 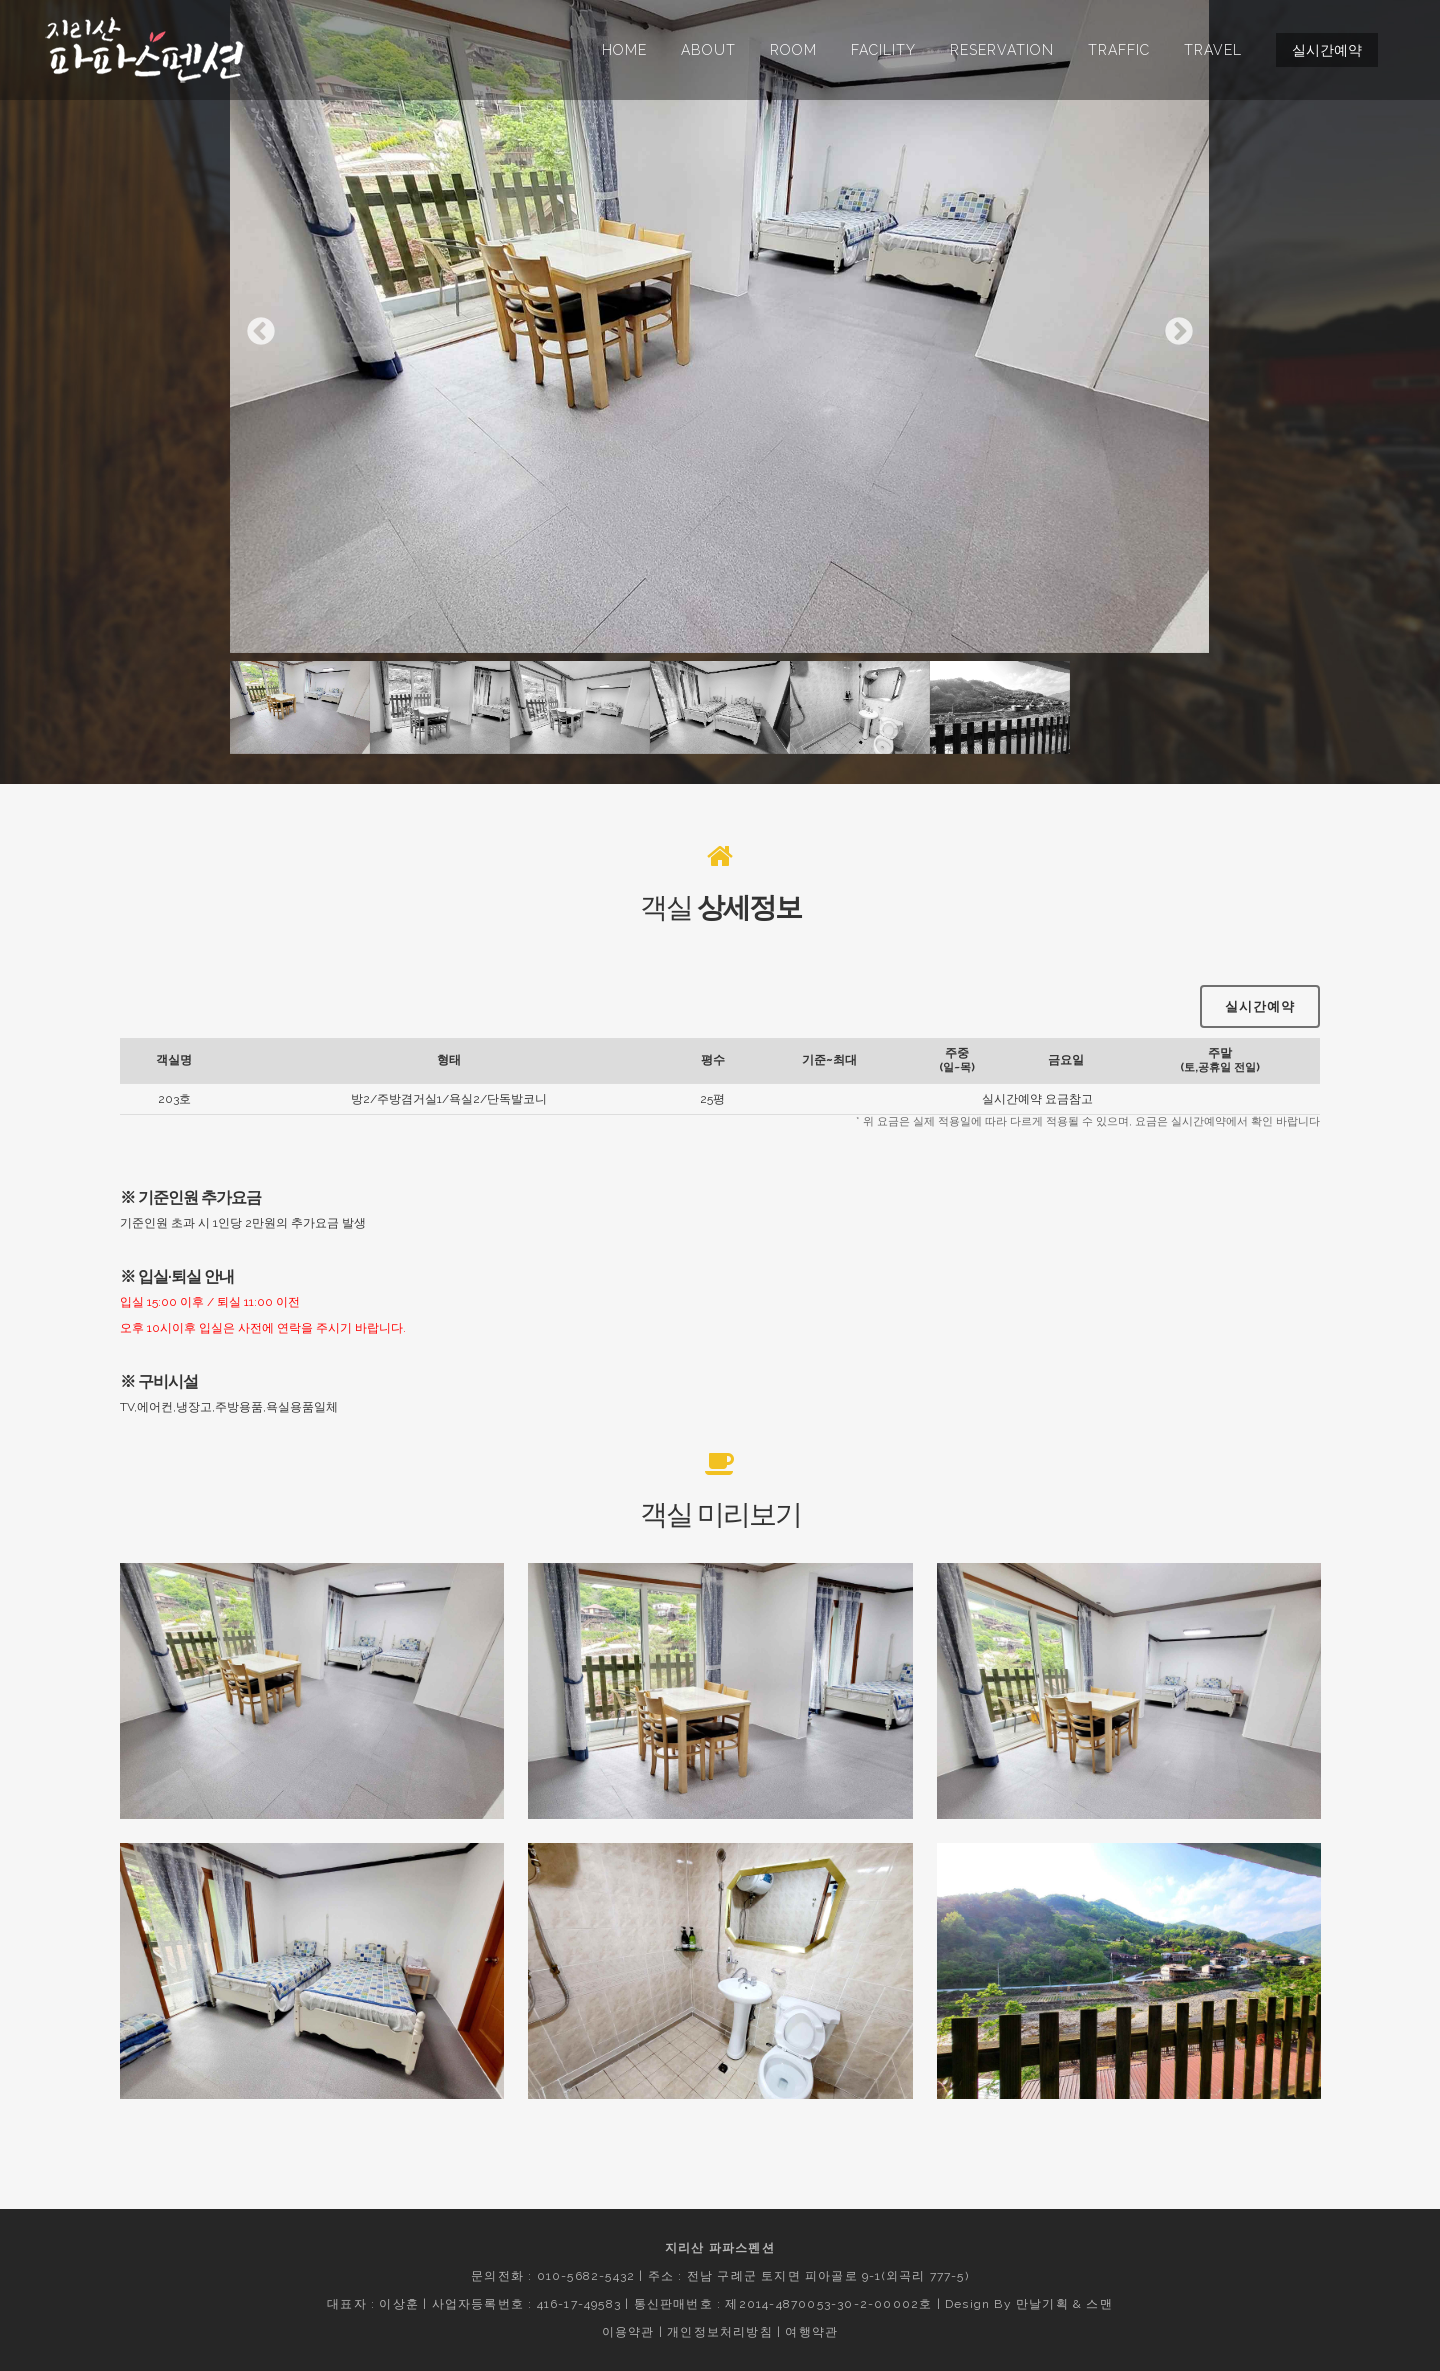 I want to click on 이용약관, so click(x=628, y=2332).